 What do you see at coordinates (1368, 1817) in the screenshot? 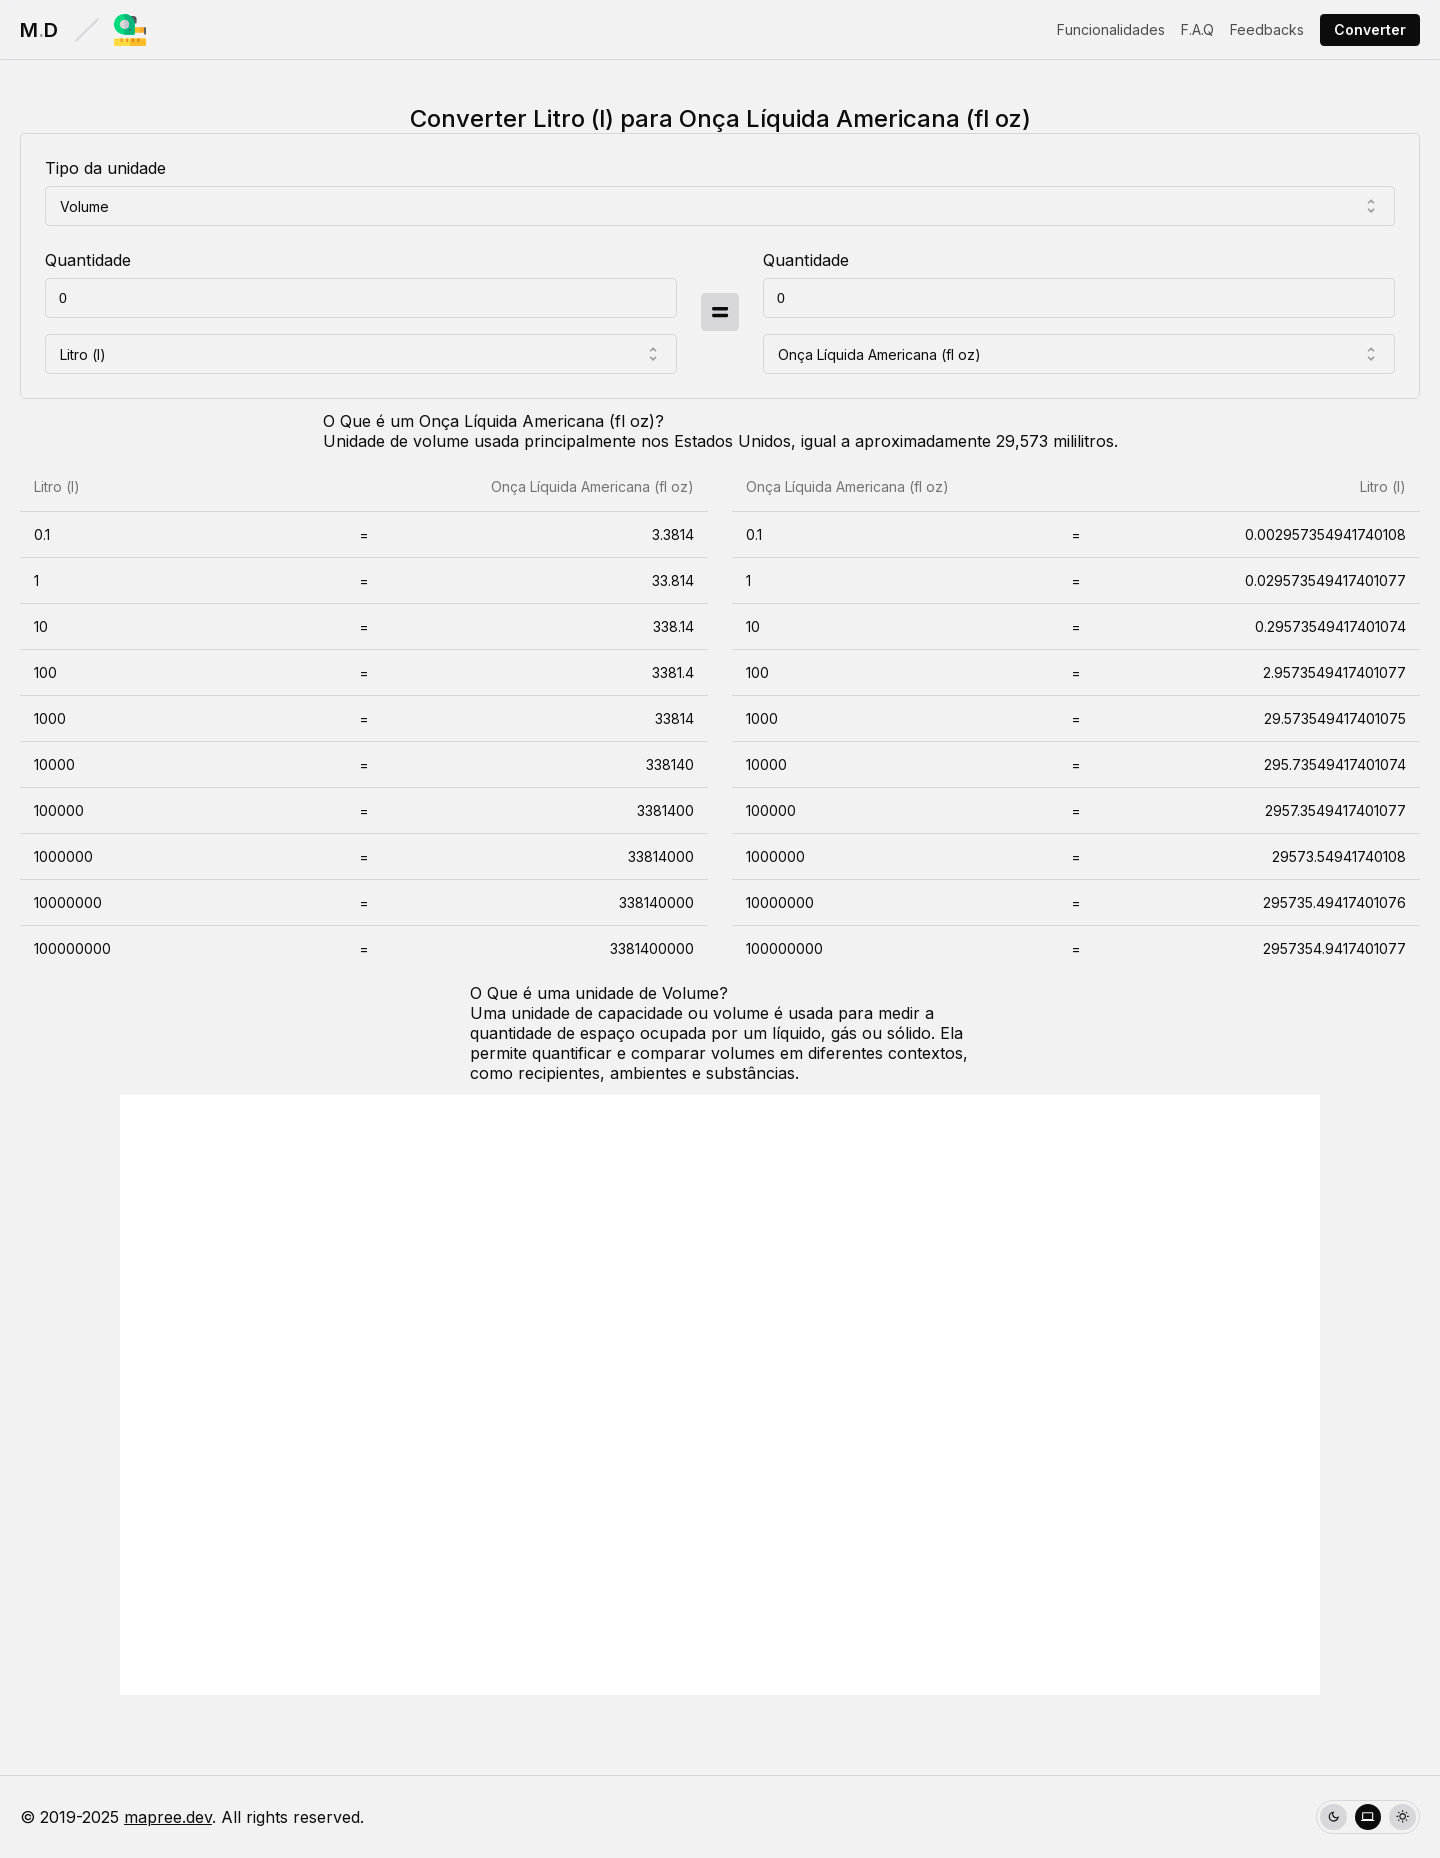
I see `[group]` at bounding box center [1368, 1817].